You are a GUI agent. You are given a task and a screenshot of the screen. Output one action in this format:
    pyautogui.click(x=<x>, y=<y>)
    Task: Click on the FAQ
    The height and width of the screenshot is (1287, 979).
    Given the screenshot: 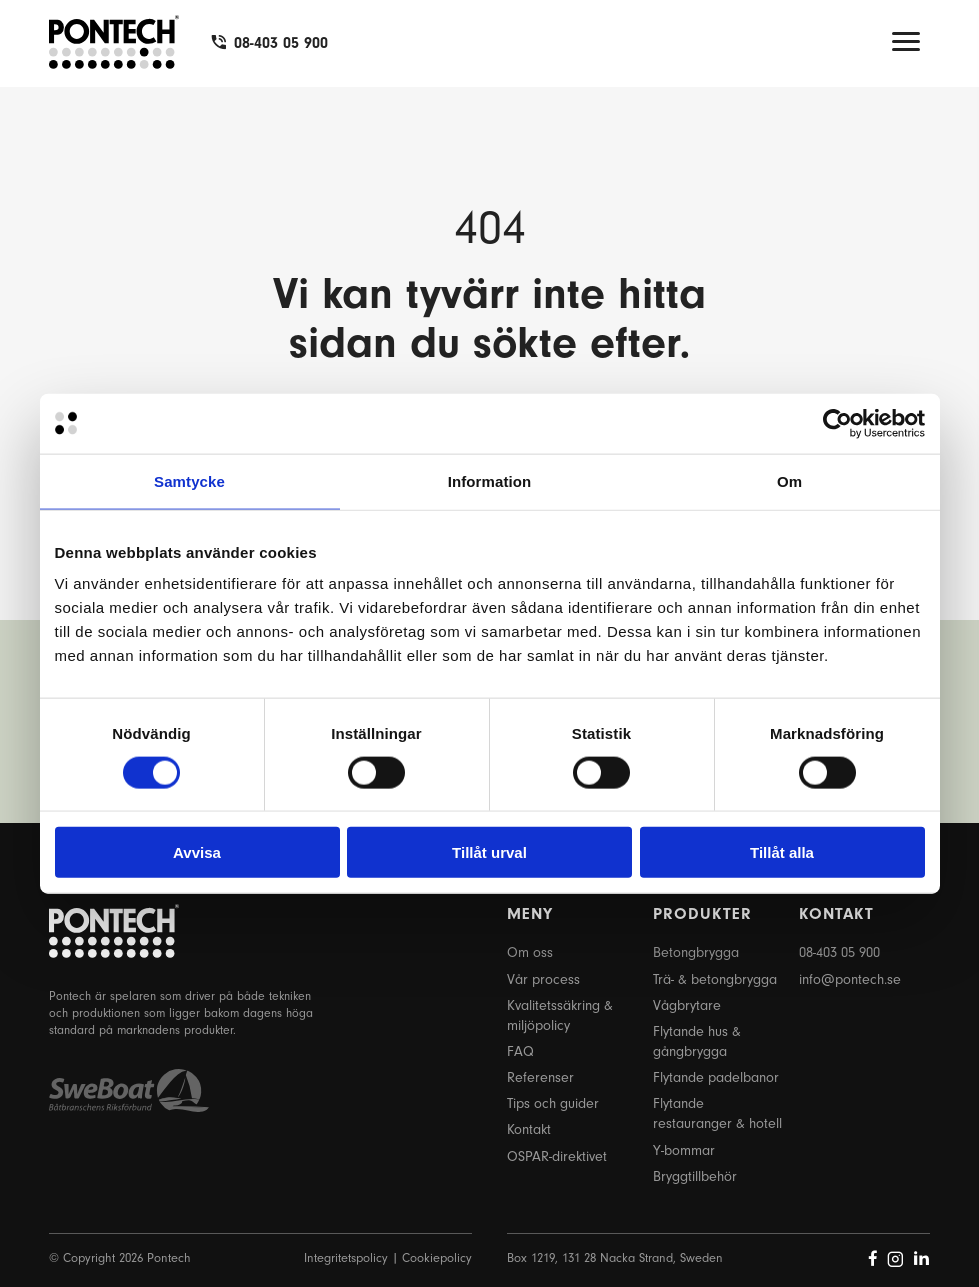 What is the action you would take?
    pyautogui.click(x=520, y=1051)
    